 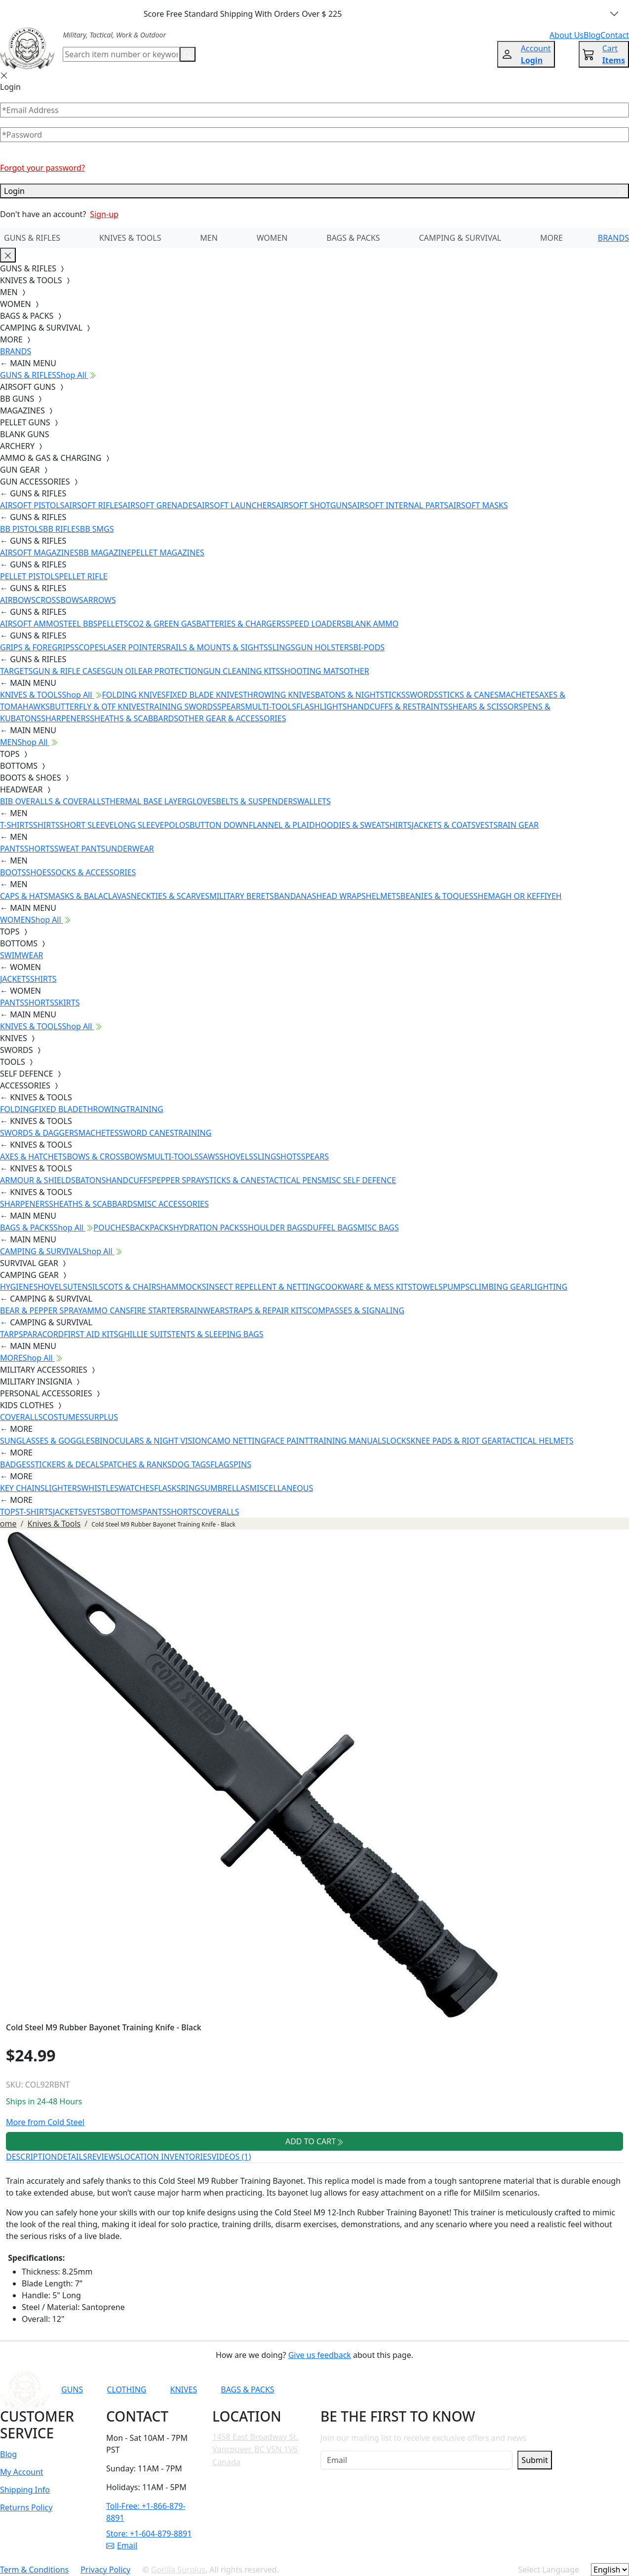 What do you see at coordinates (485, 706) in the screenshot?
I see `SHEARS & SCISSORS` at bounding box center [485, 706].